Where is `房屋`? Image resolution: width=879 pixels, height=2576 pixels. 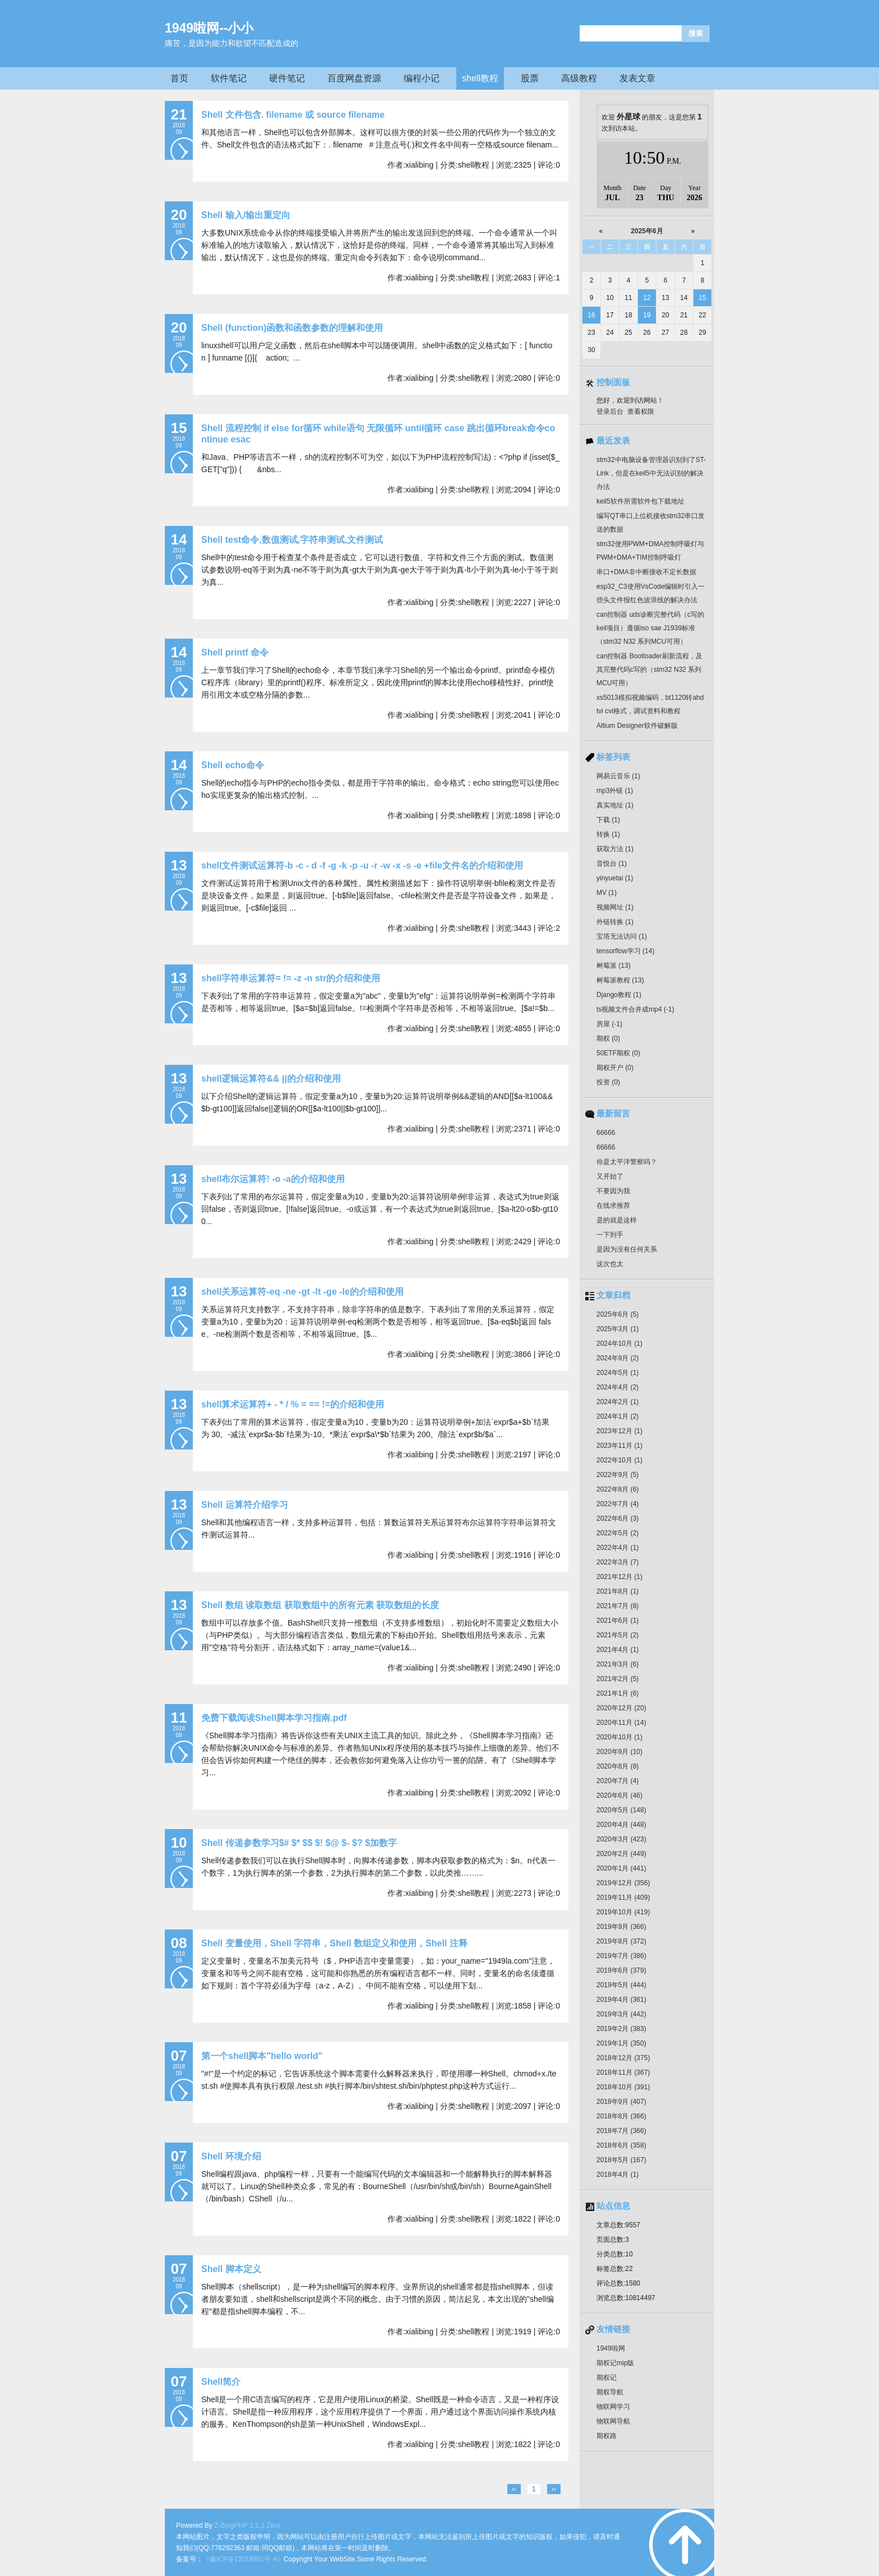 房屋 is located at coordinates (609, 1024).